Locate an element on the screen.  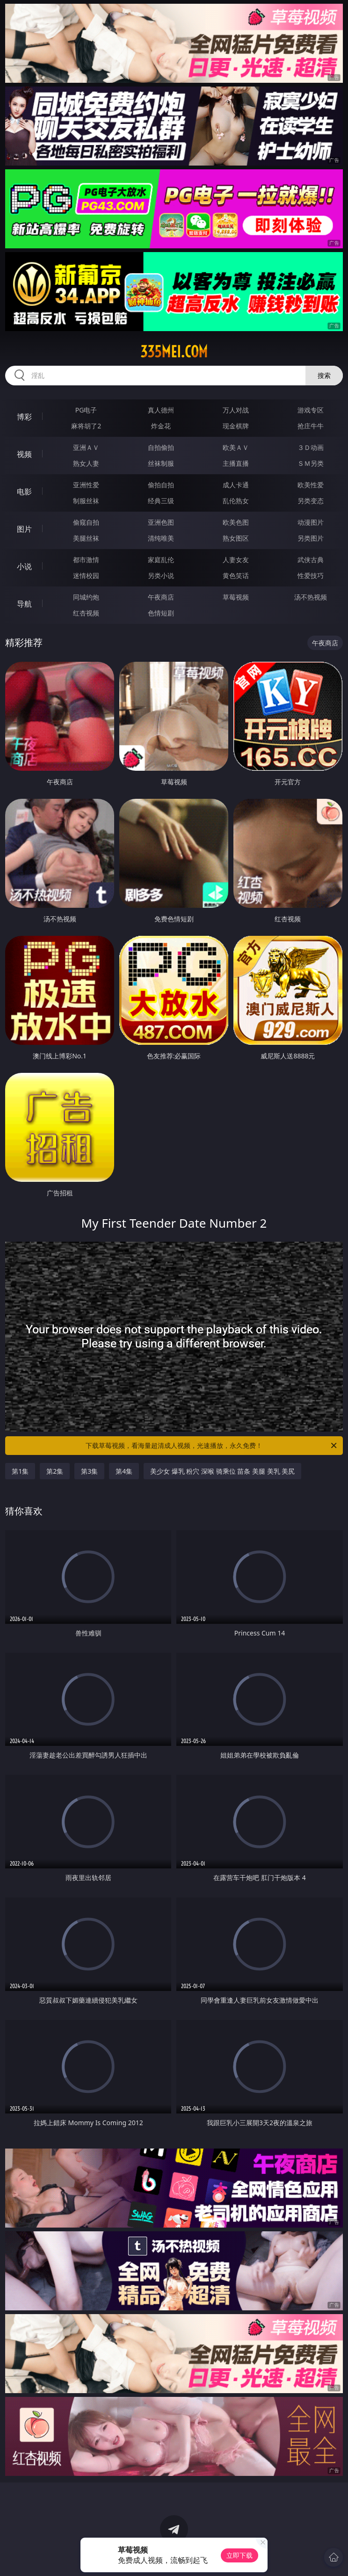
游戏专区 is located at coordinates (310, 409).